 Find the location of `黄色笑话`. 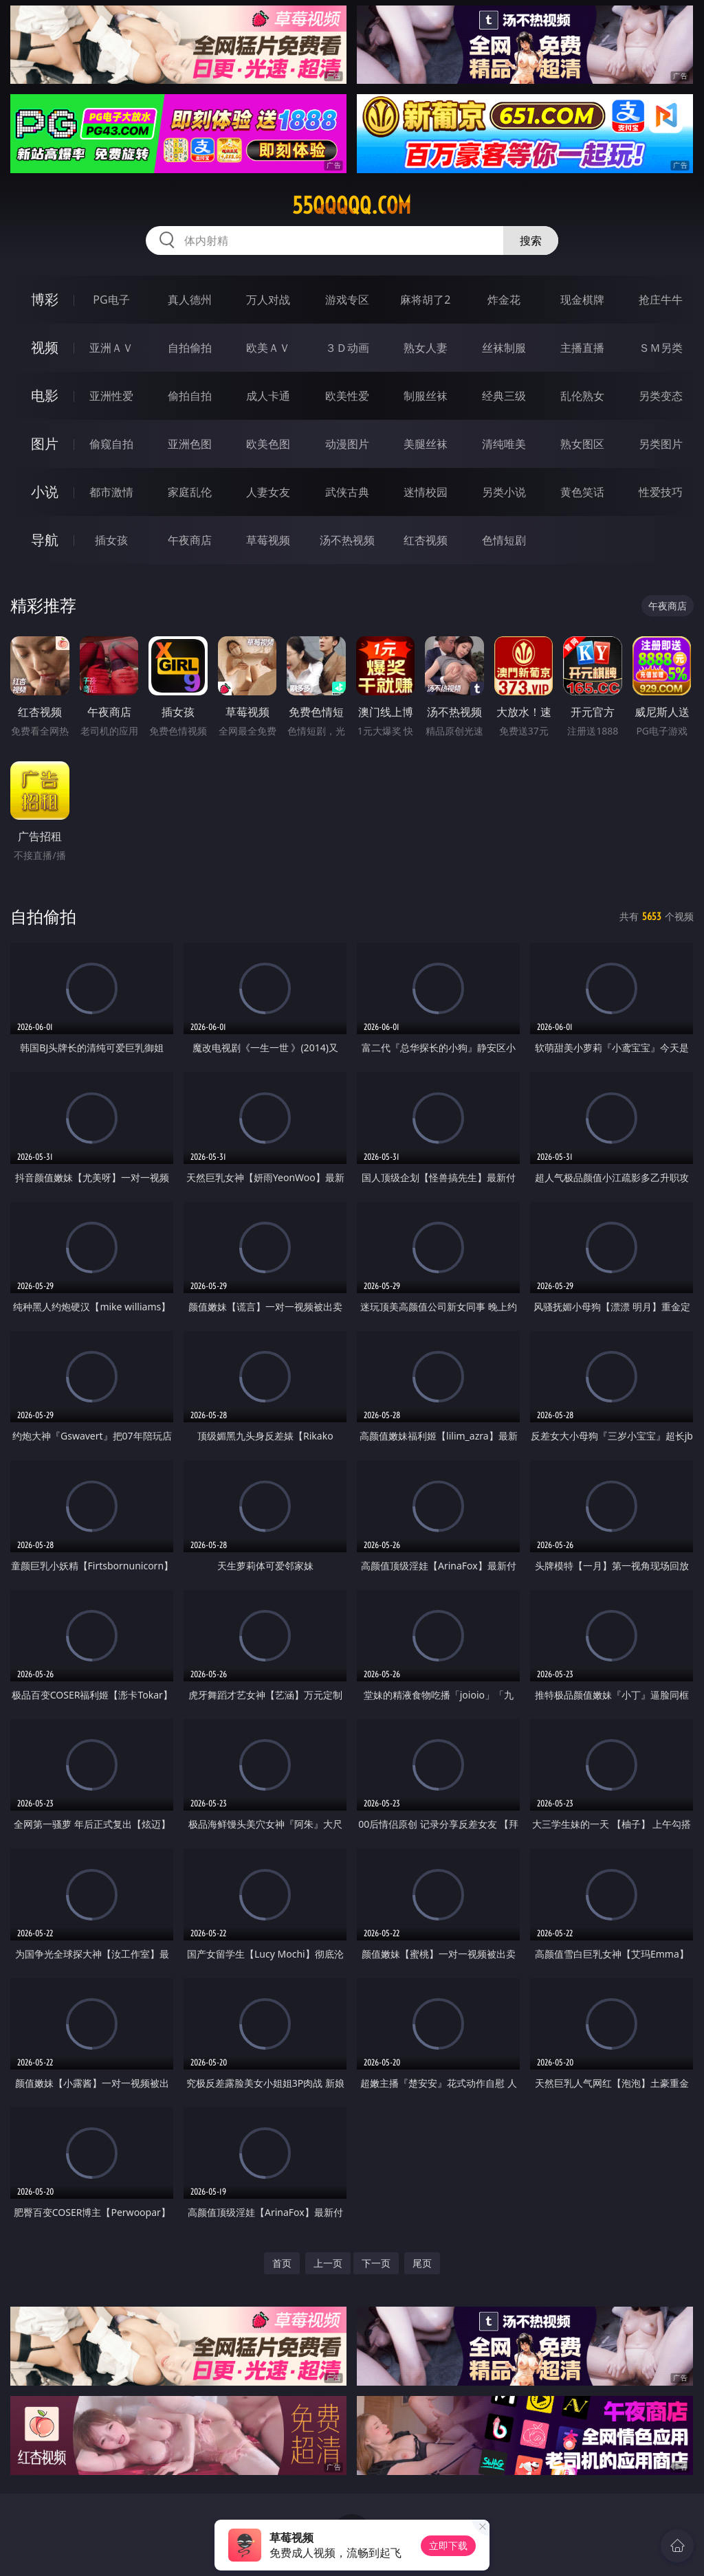

黄色笑话 is located at coordinates (582, 492).